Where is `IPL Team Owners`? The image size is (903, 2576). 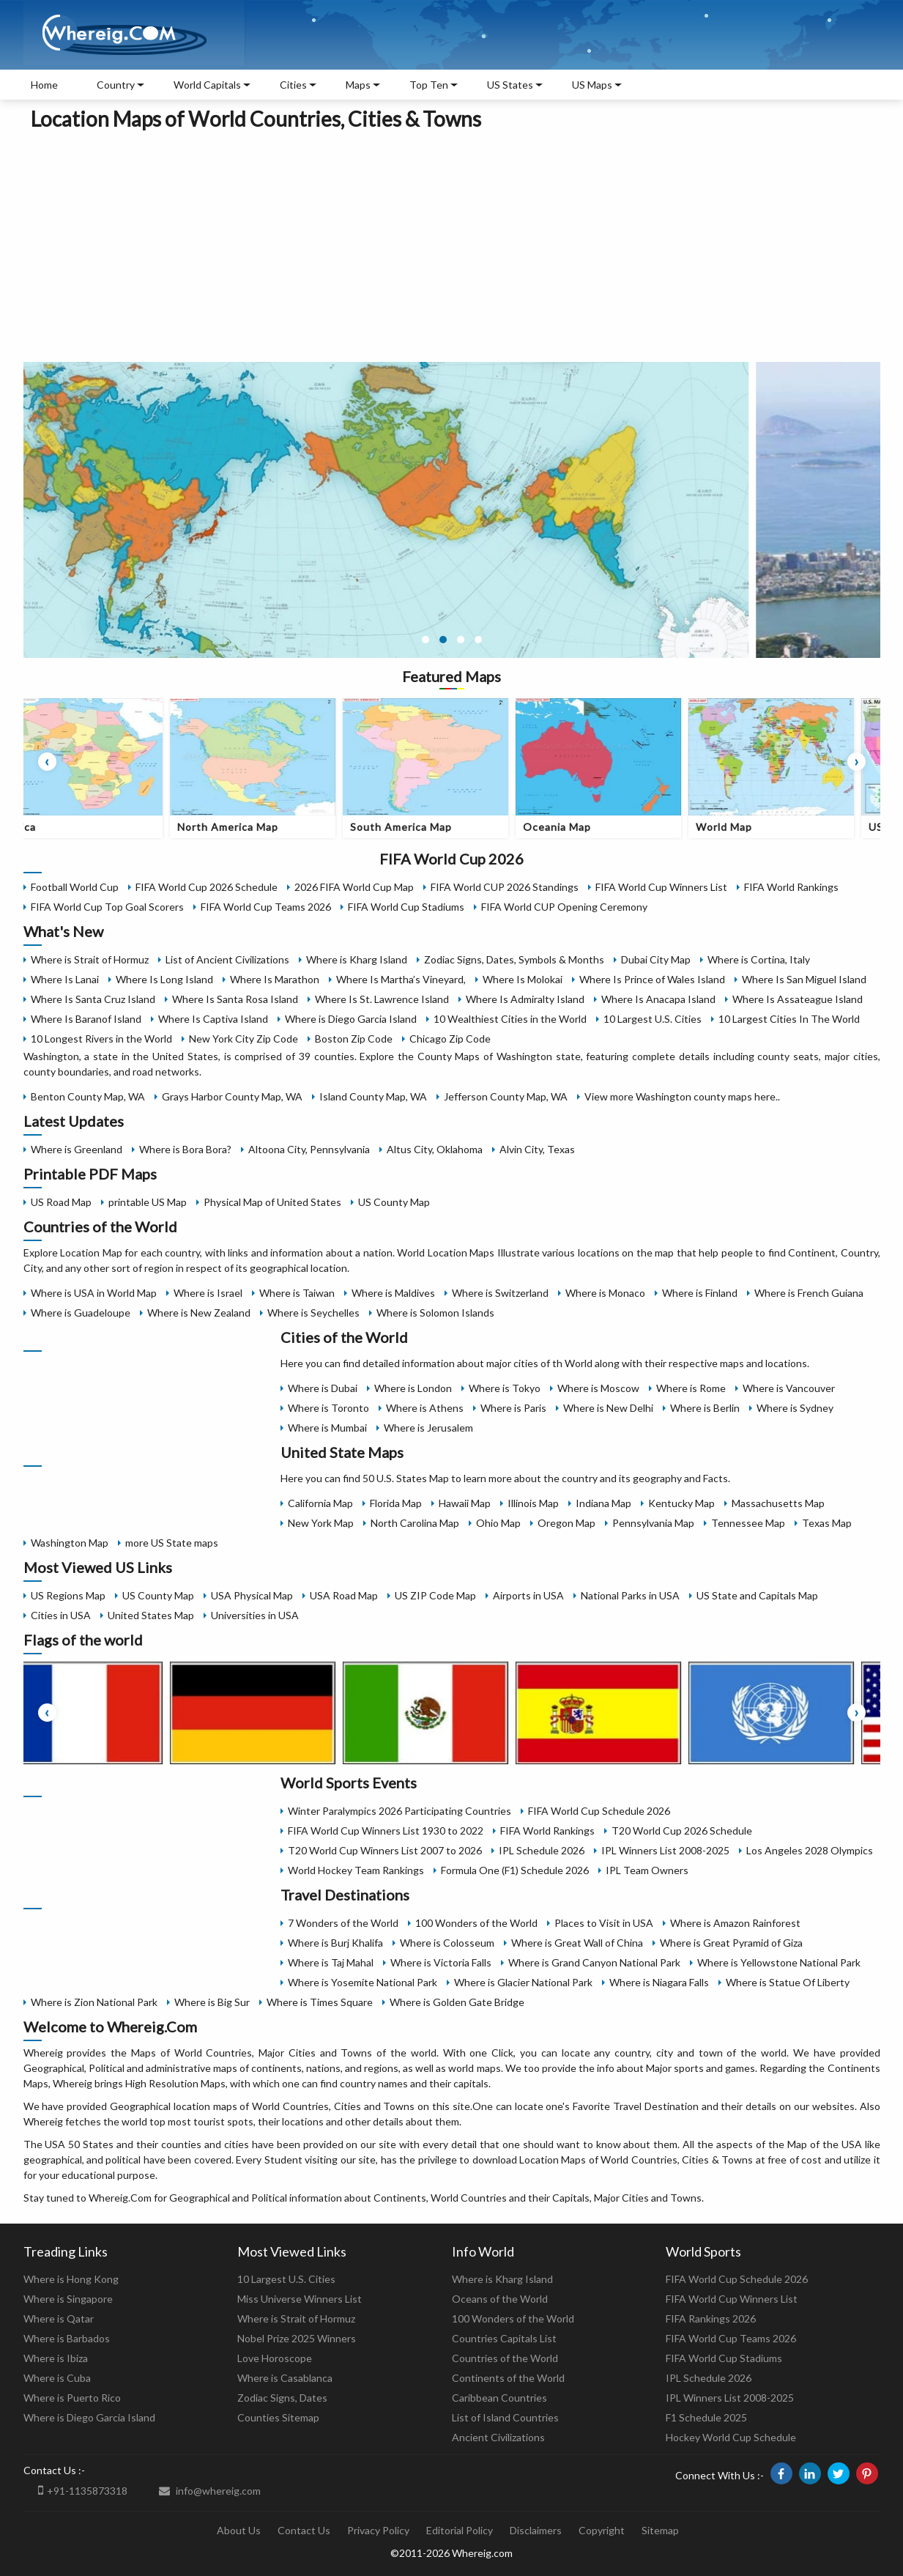
IPL Team Owners is located at coordinates (647, 1870).